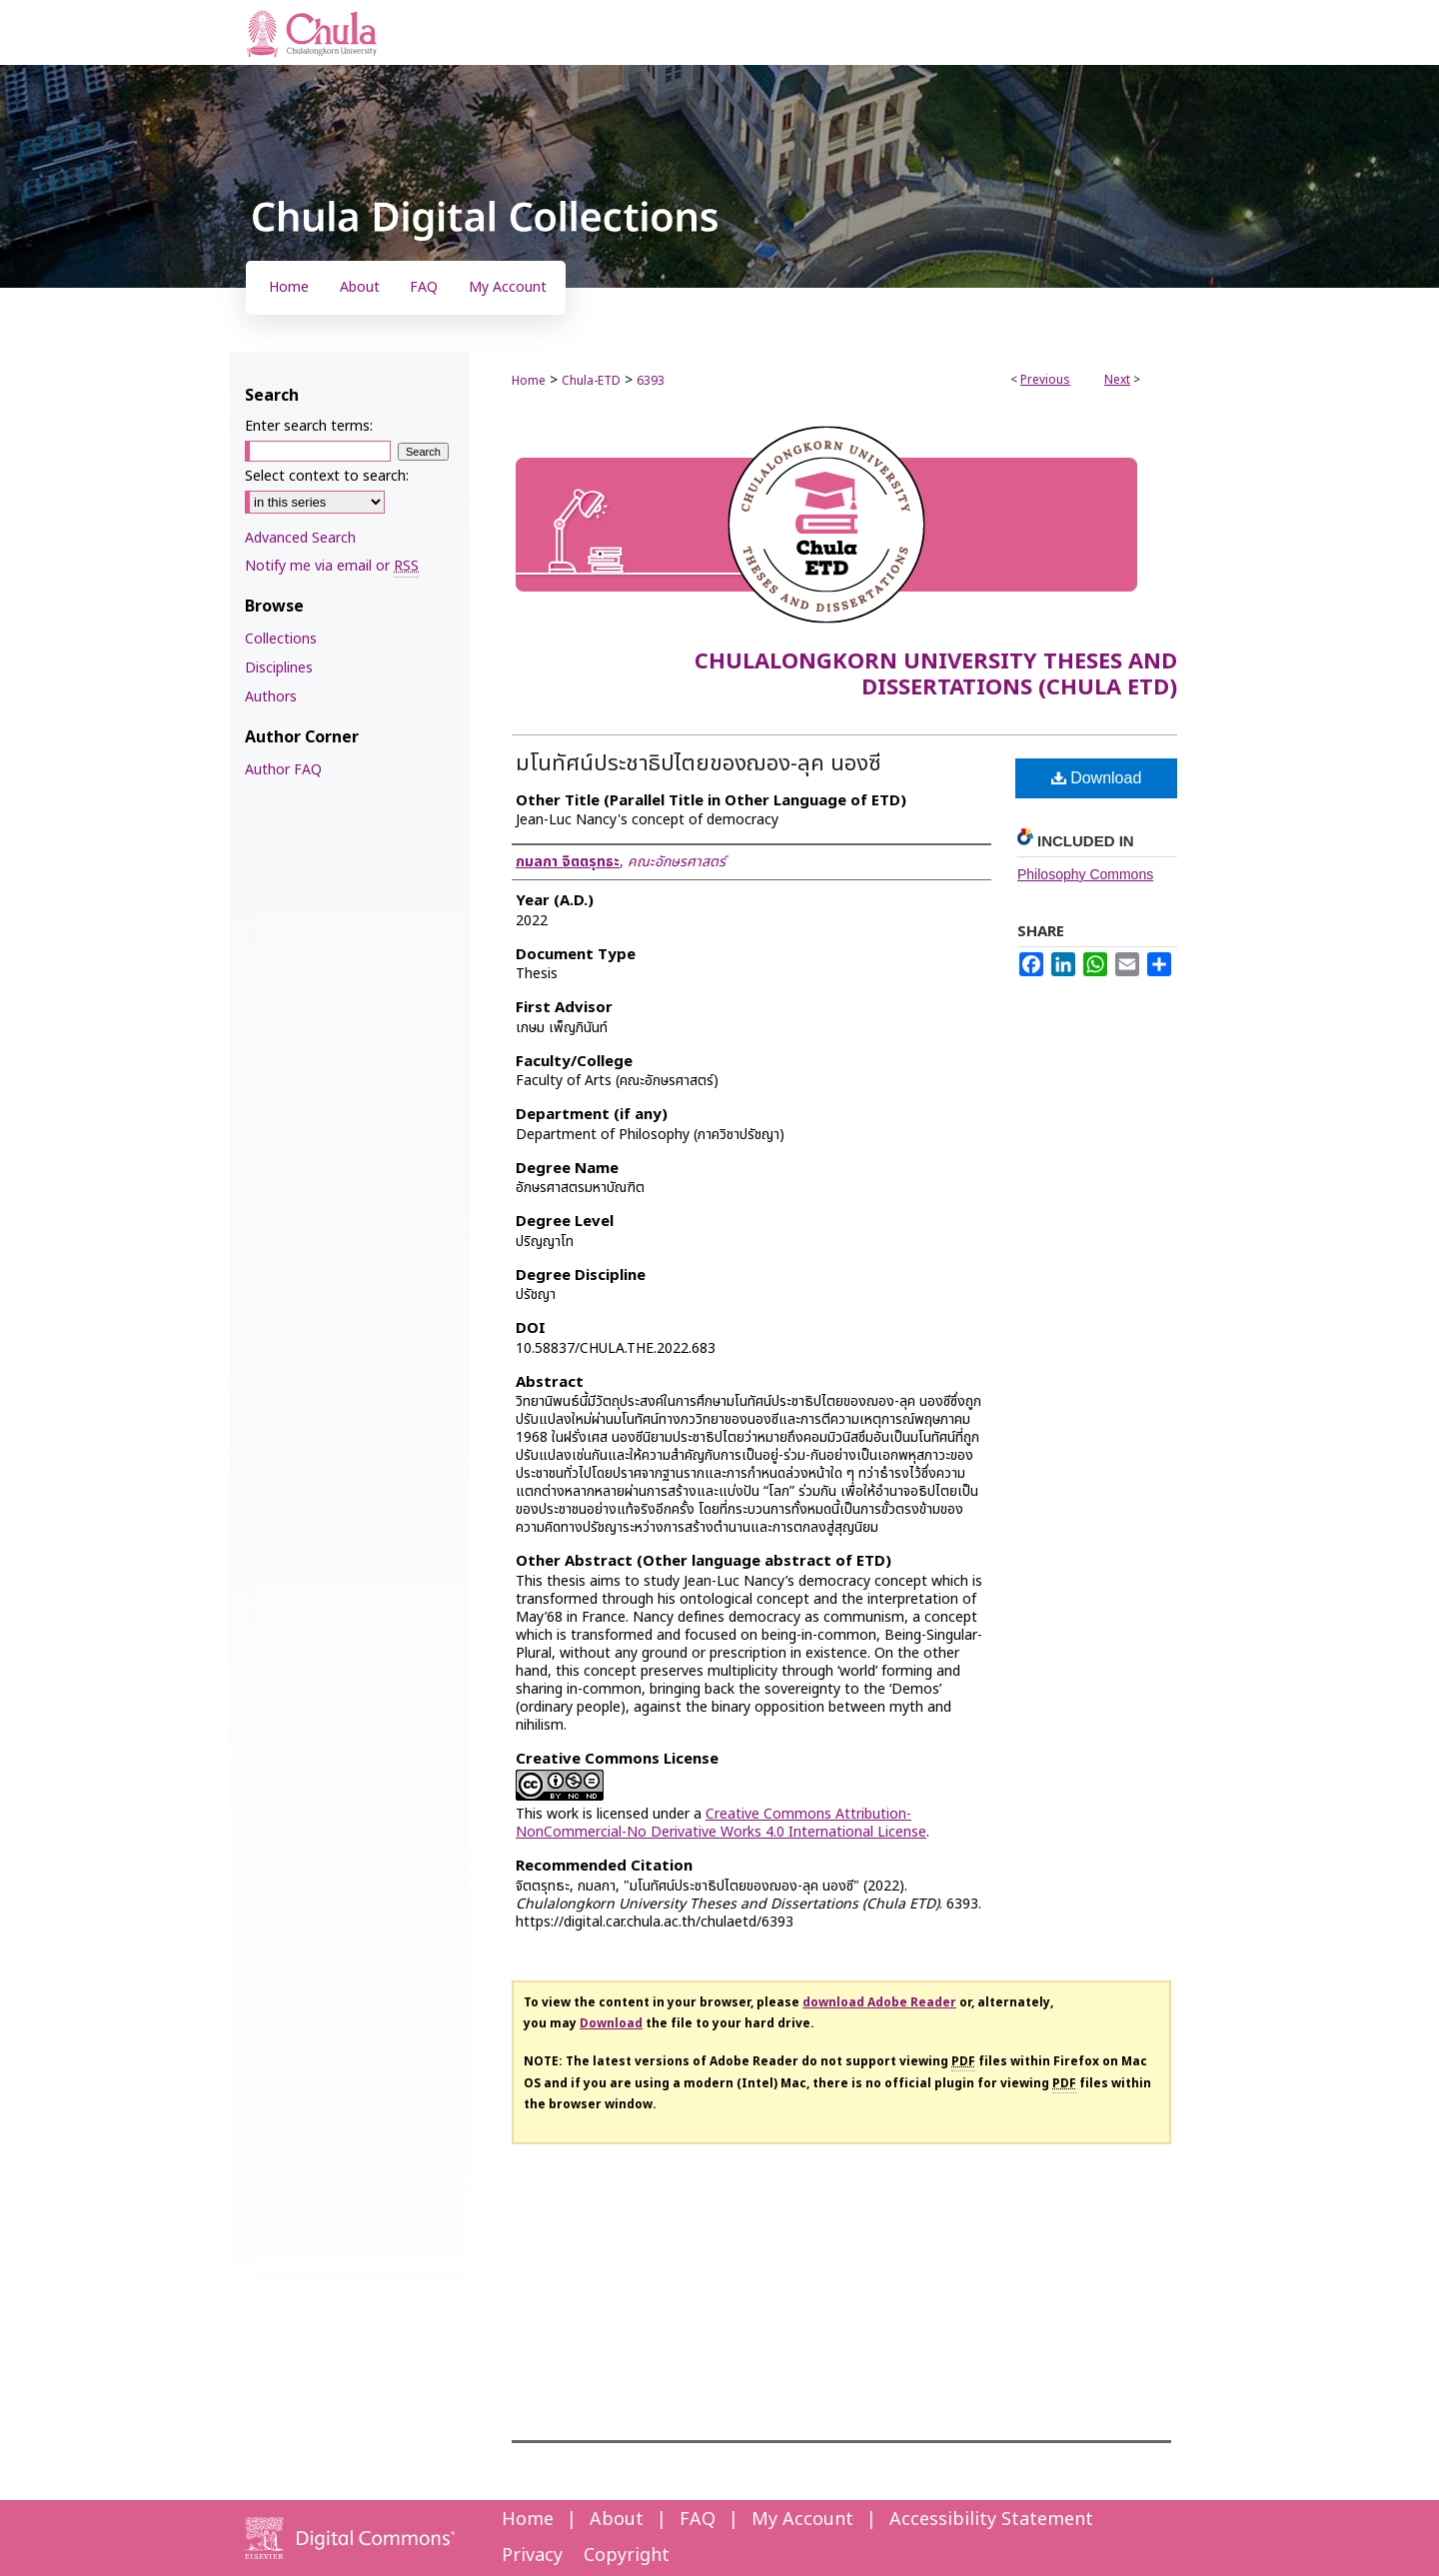 Image resolution: width=1439 pixels, height=2576 pixels. I want to click on มโนทัศน์ประชาธิปไตยของฌอง-ลุค นองซี, so click(698, 763).